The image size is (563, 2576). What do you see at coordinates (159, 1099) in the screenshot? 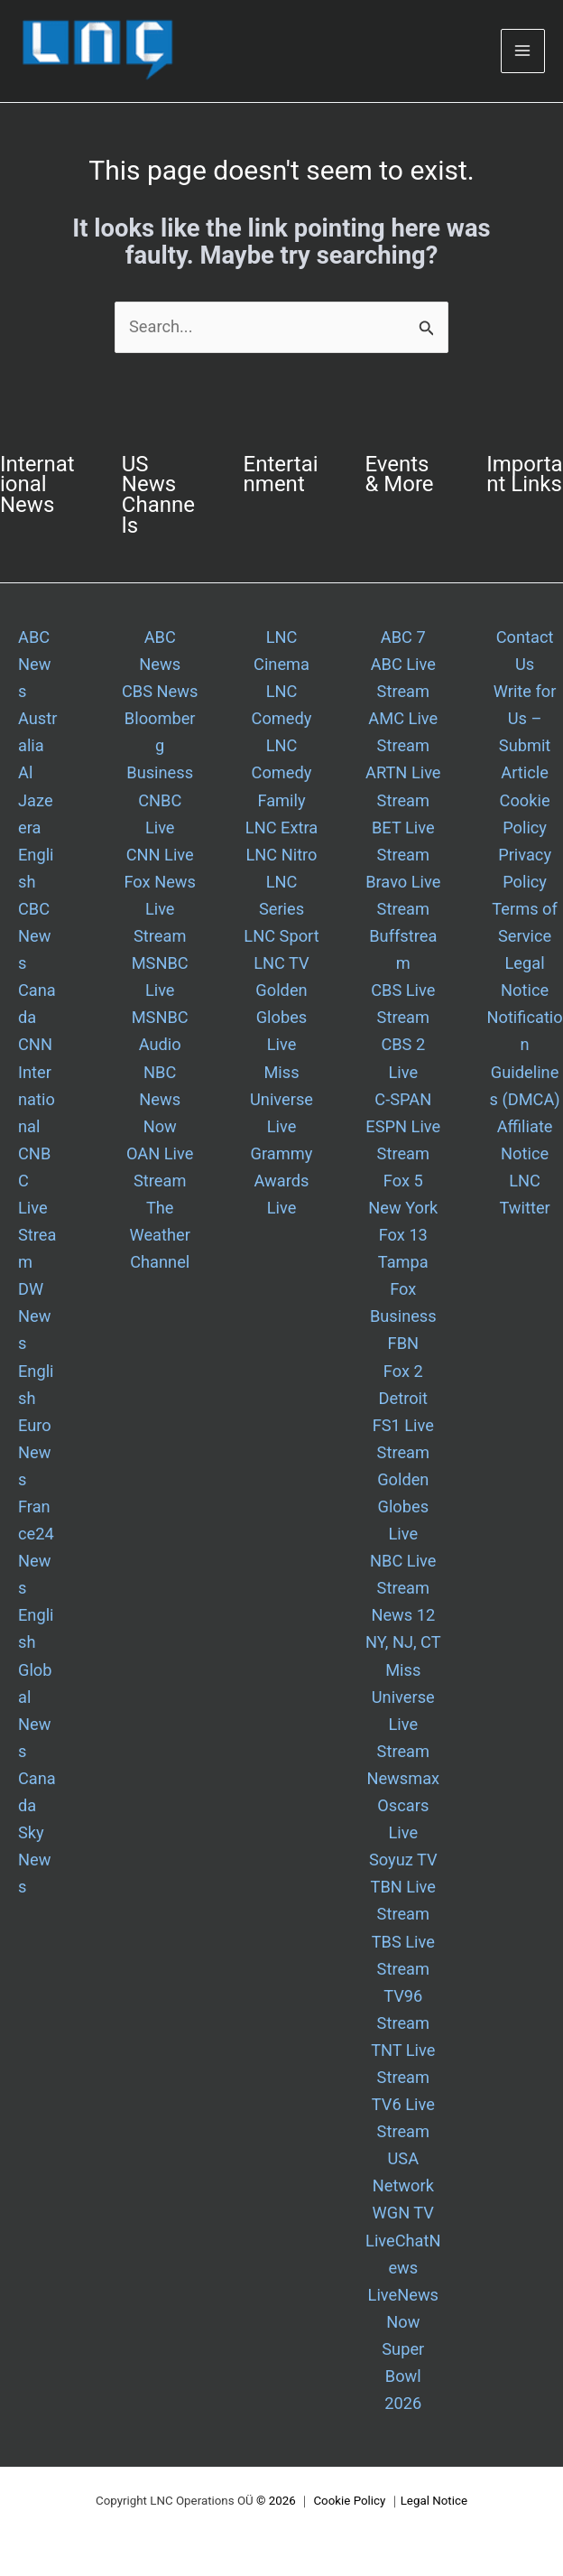
I see `NBC News Now` at bounding box center [159, 1099].